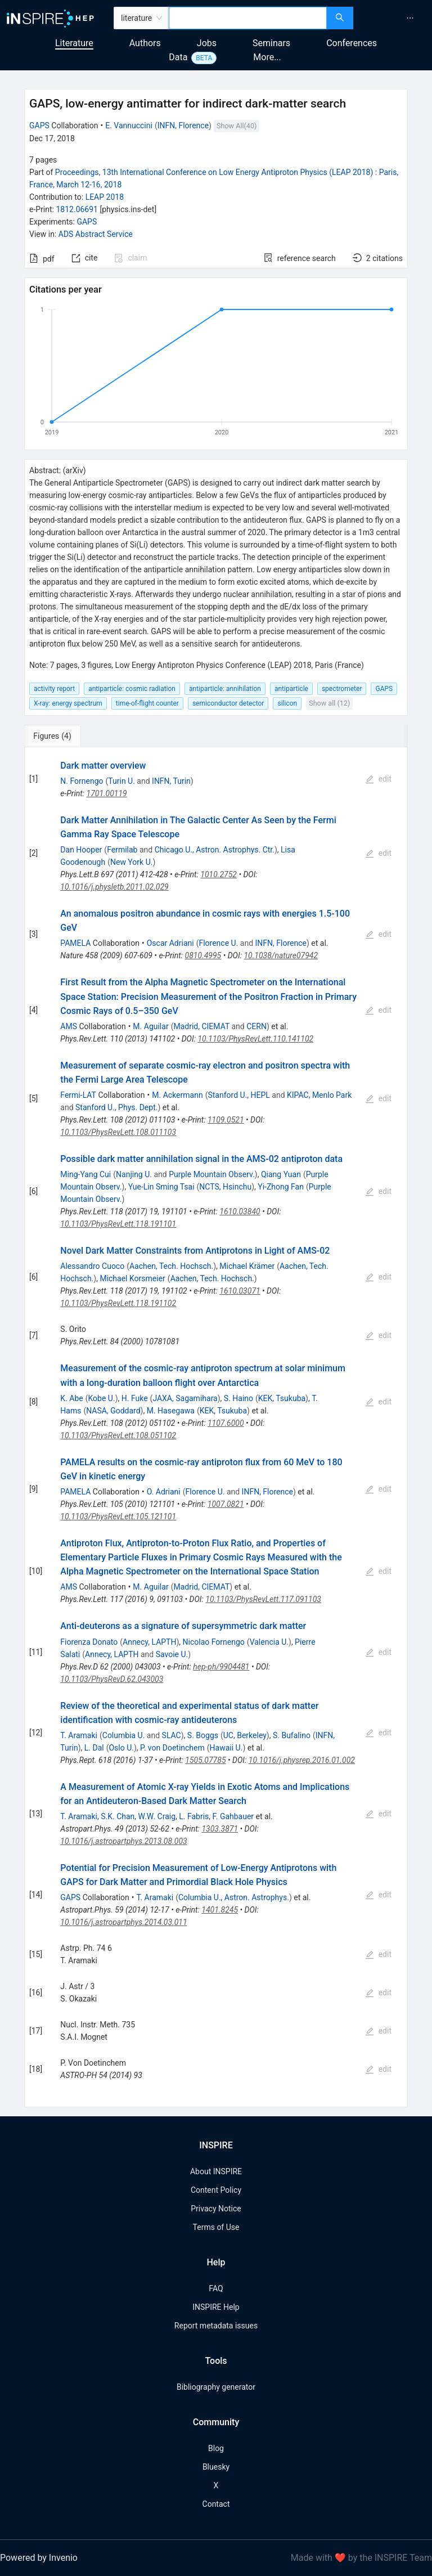 Image resolution: width=432 pixels, height=2576 pixels. Describe the element at coordinates (170, 943) in the screenshot. I see `Oscar Adriani` at that location.